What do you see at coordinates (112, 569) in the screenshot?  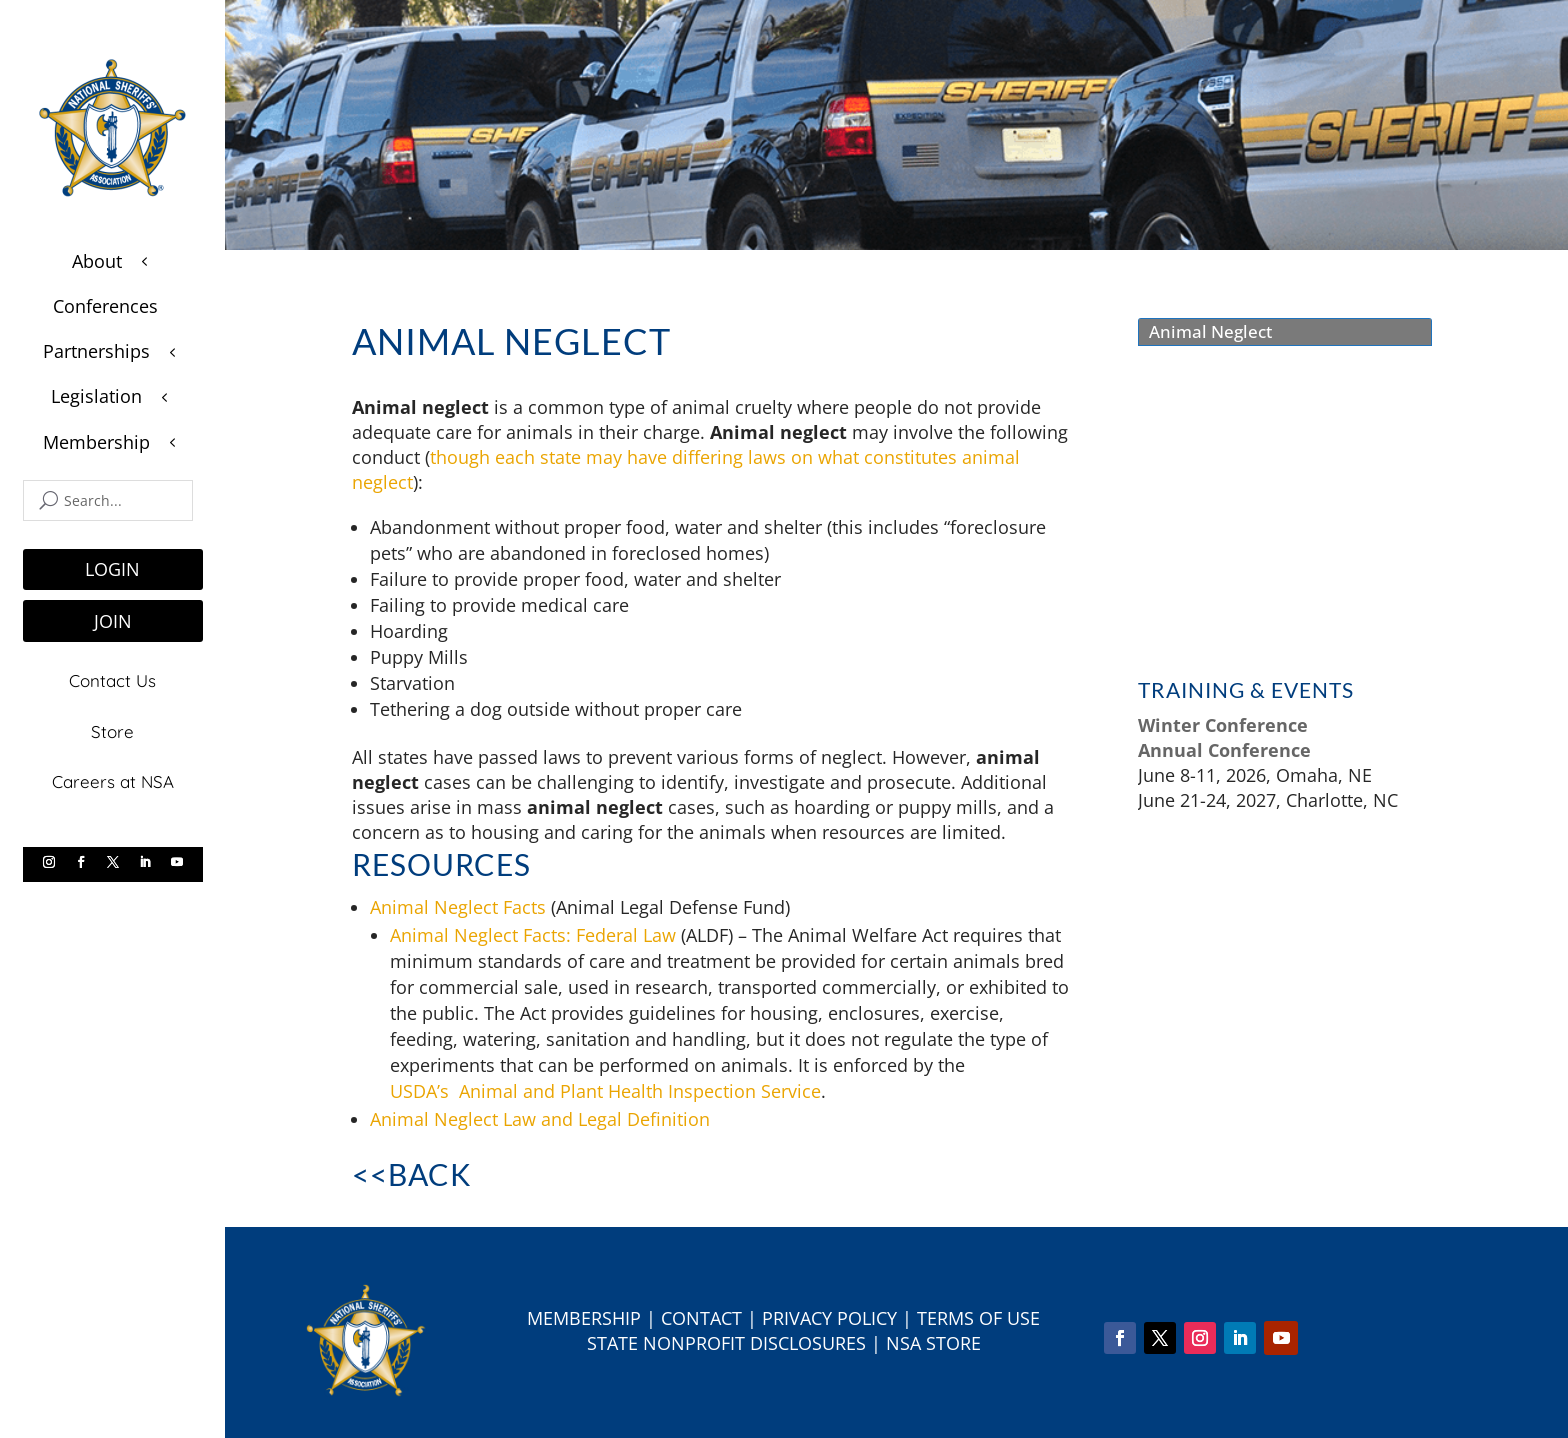 I see `LOGIN` at bounding box center [112, 569].